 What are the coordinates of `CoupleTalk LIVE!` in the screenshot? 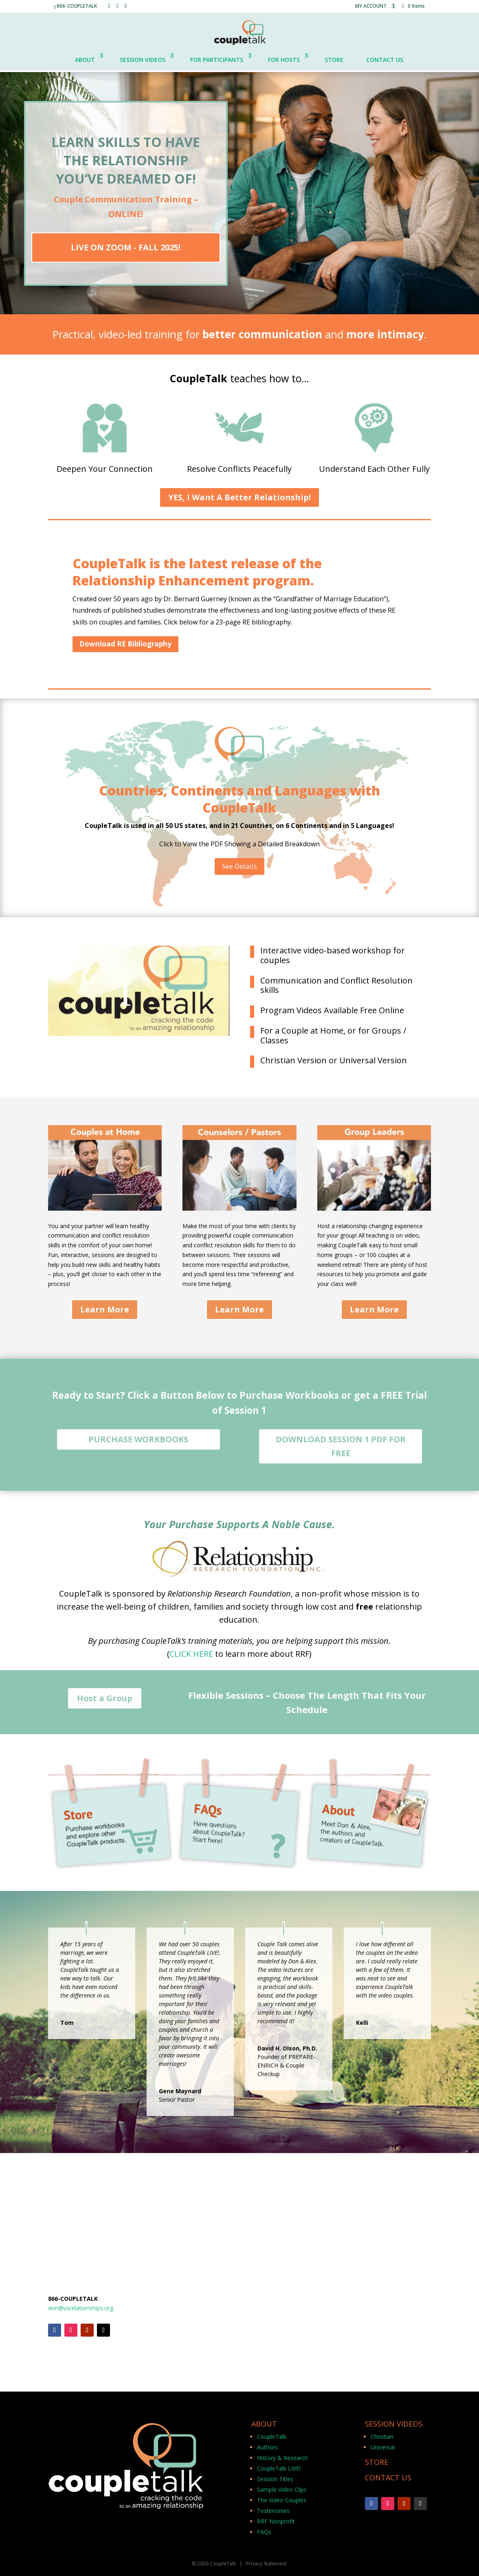 It's located at (279, 2468).